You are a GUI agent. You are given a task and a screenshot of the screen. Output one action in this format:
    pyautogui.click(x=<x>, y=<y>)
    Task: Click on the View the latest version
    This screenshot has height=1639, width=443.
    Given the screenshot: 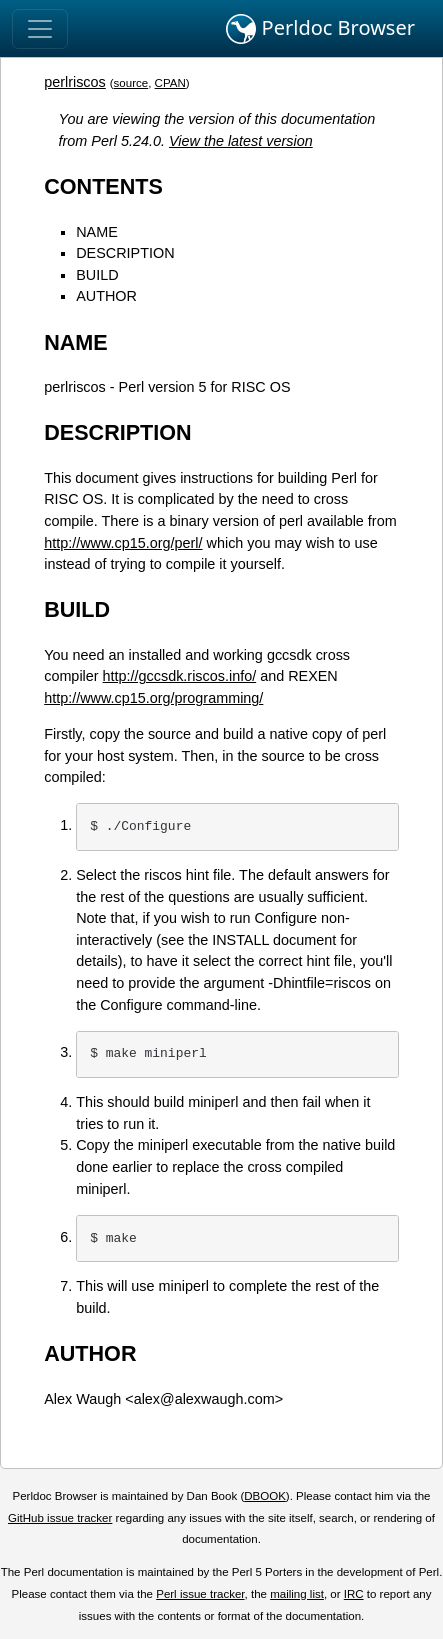 What is the action you would take?
    pyautogui.click(x=241, y=141)
    